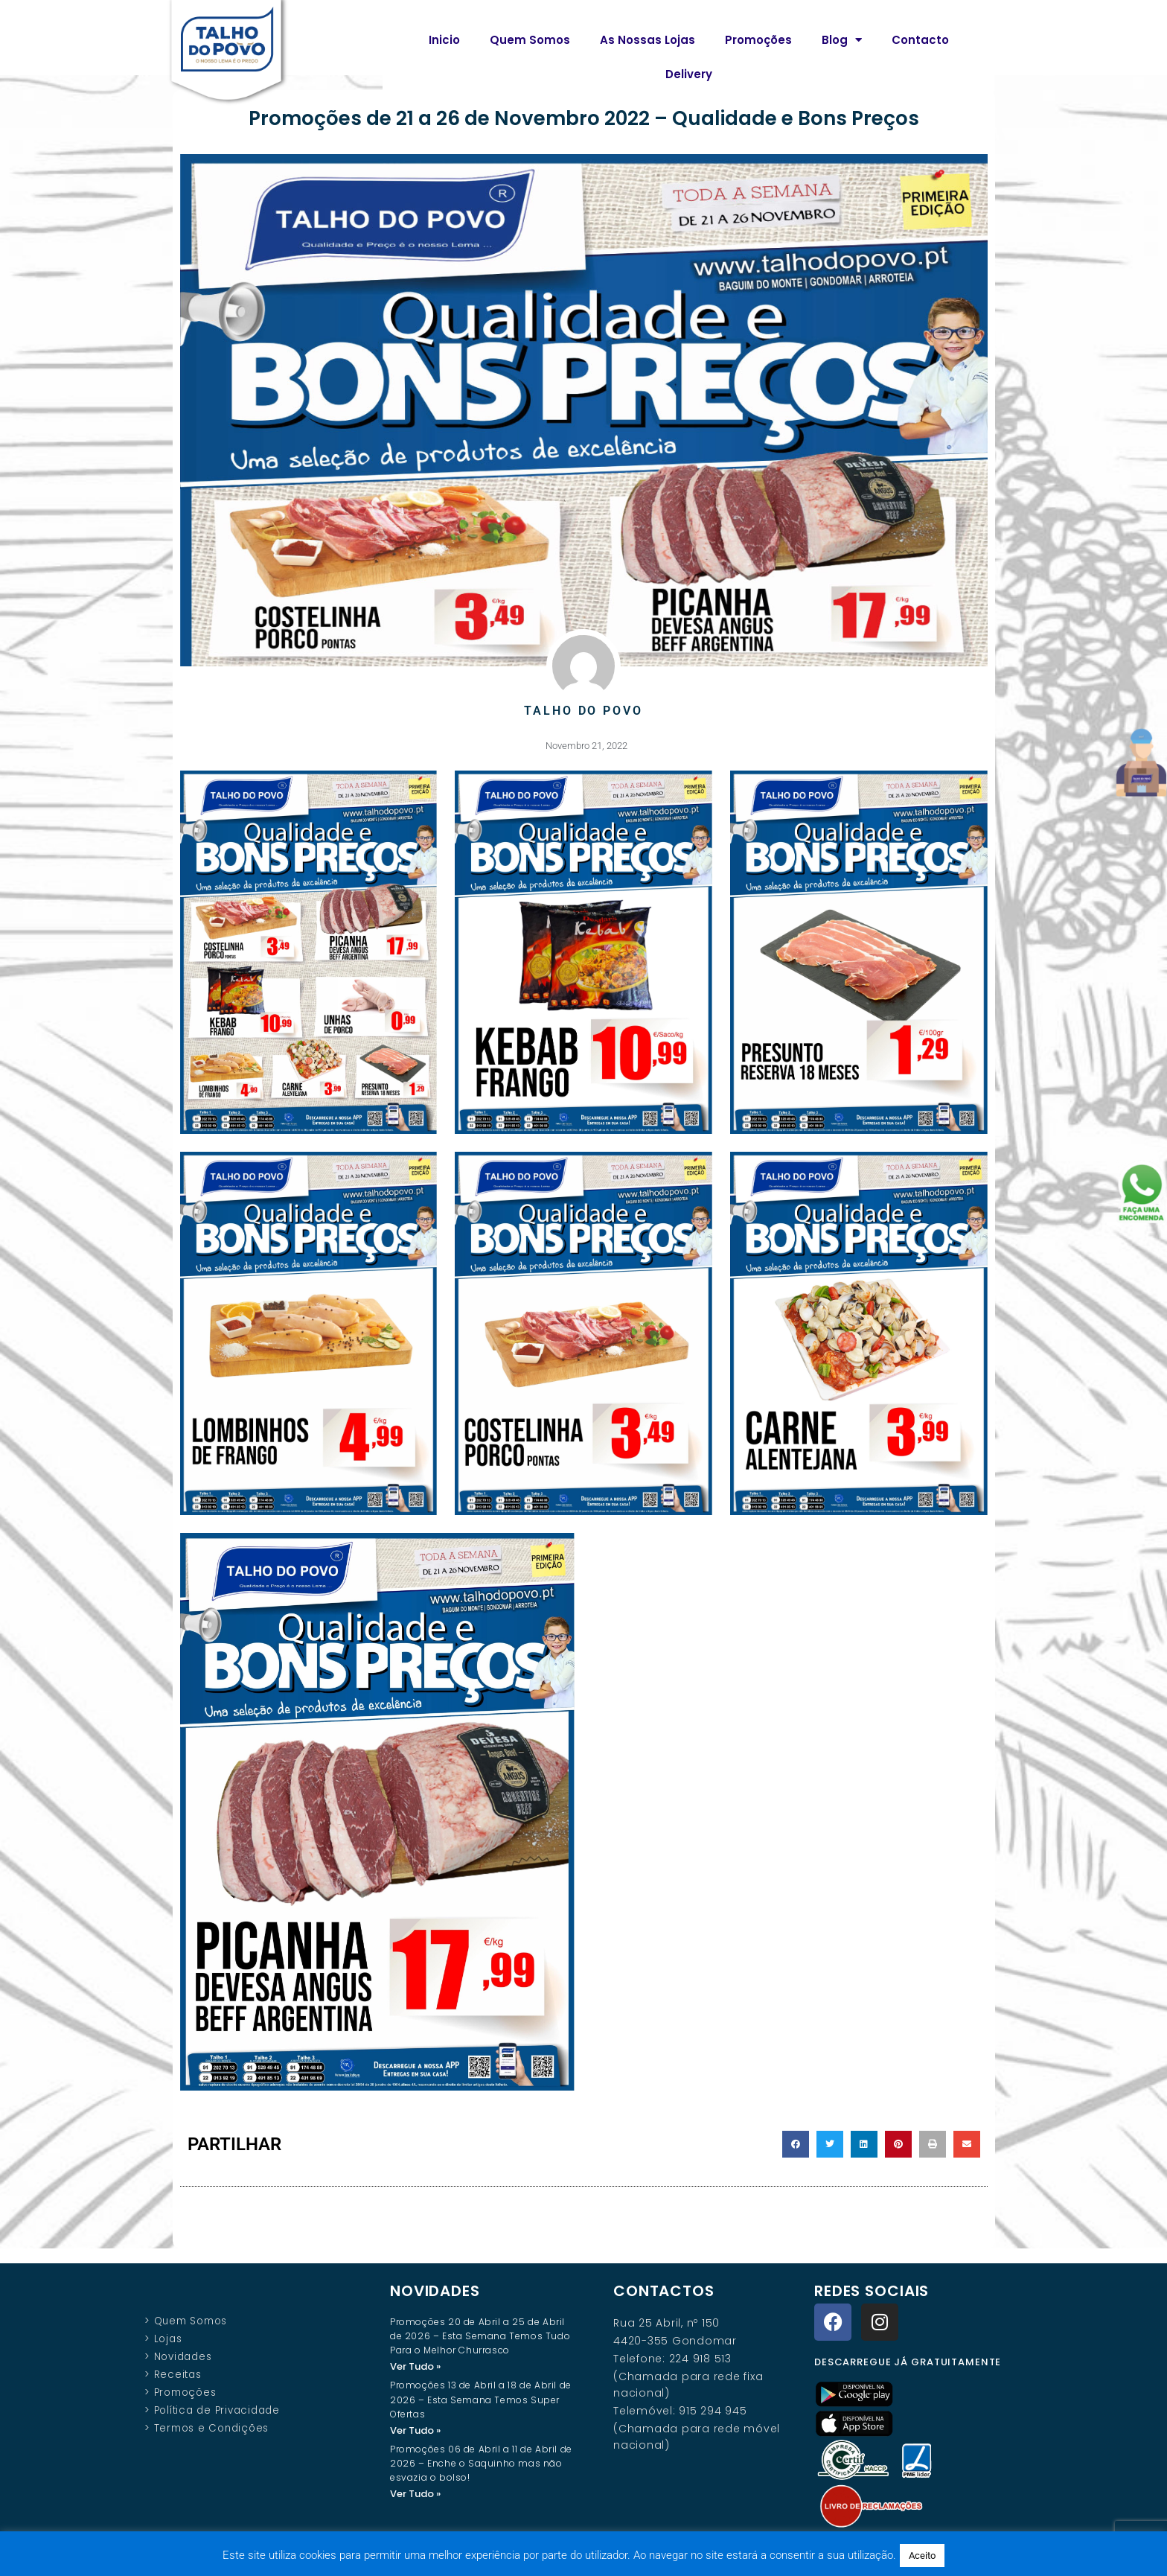  I want to click on Contacto, so click(920, 40).